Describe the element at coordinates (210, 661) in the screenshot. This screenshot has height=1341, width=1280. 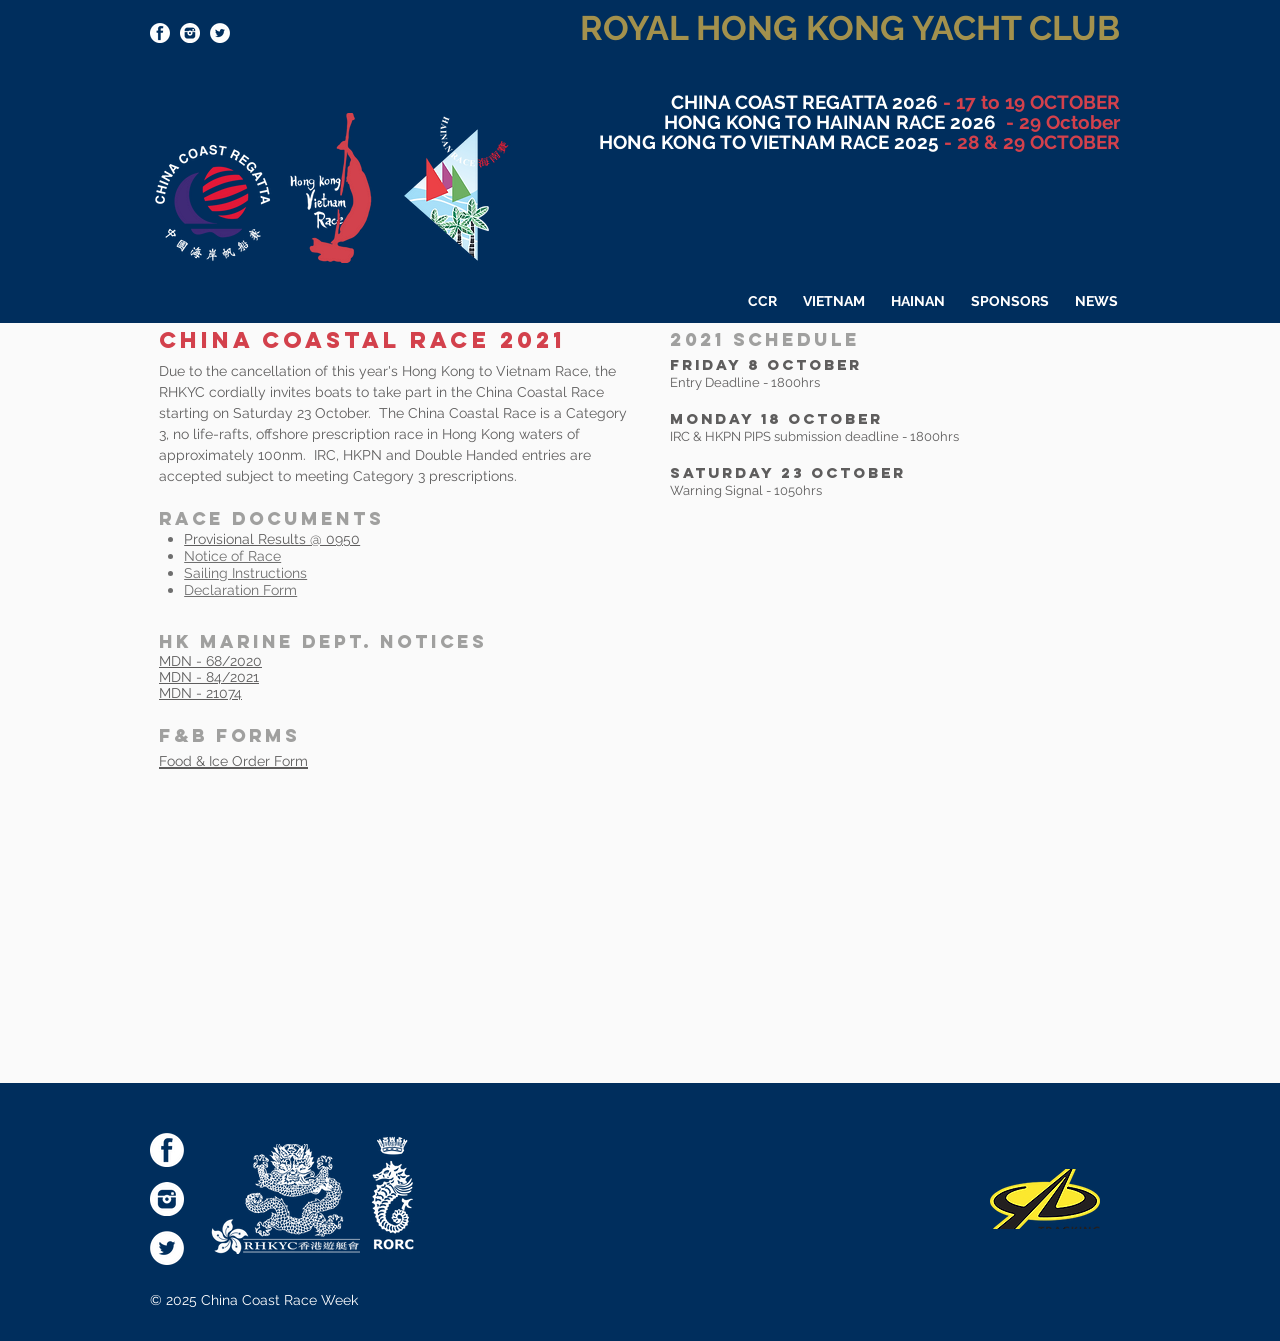
I see `MDN - 68/2020` at that location.